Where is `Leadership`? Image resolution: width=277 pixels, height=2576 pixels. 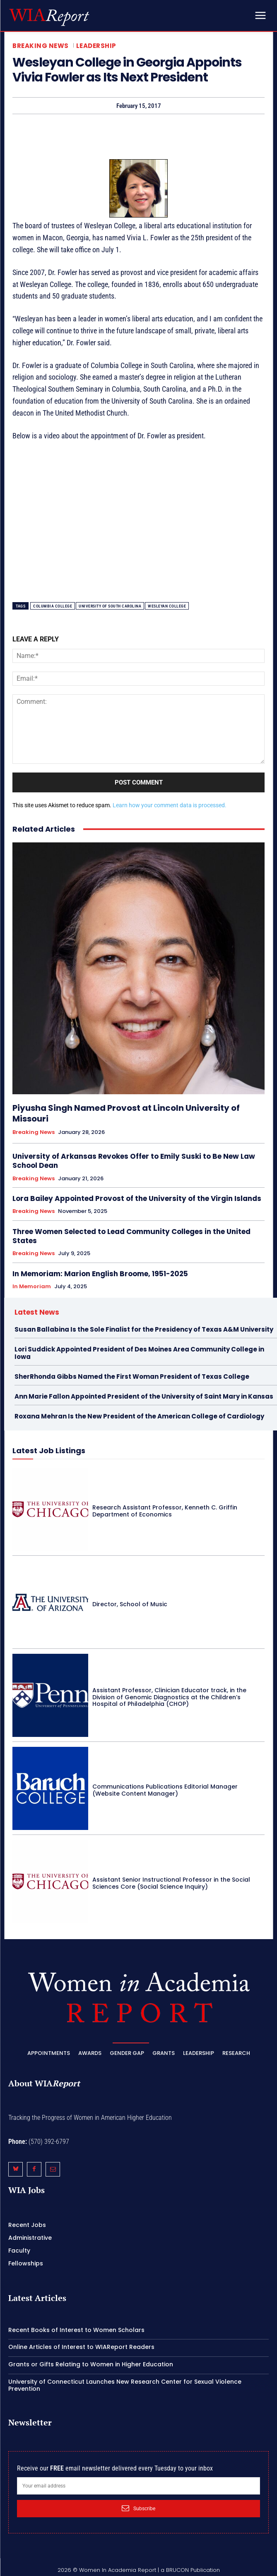
Leadership is located at coordinates (96, 46).